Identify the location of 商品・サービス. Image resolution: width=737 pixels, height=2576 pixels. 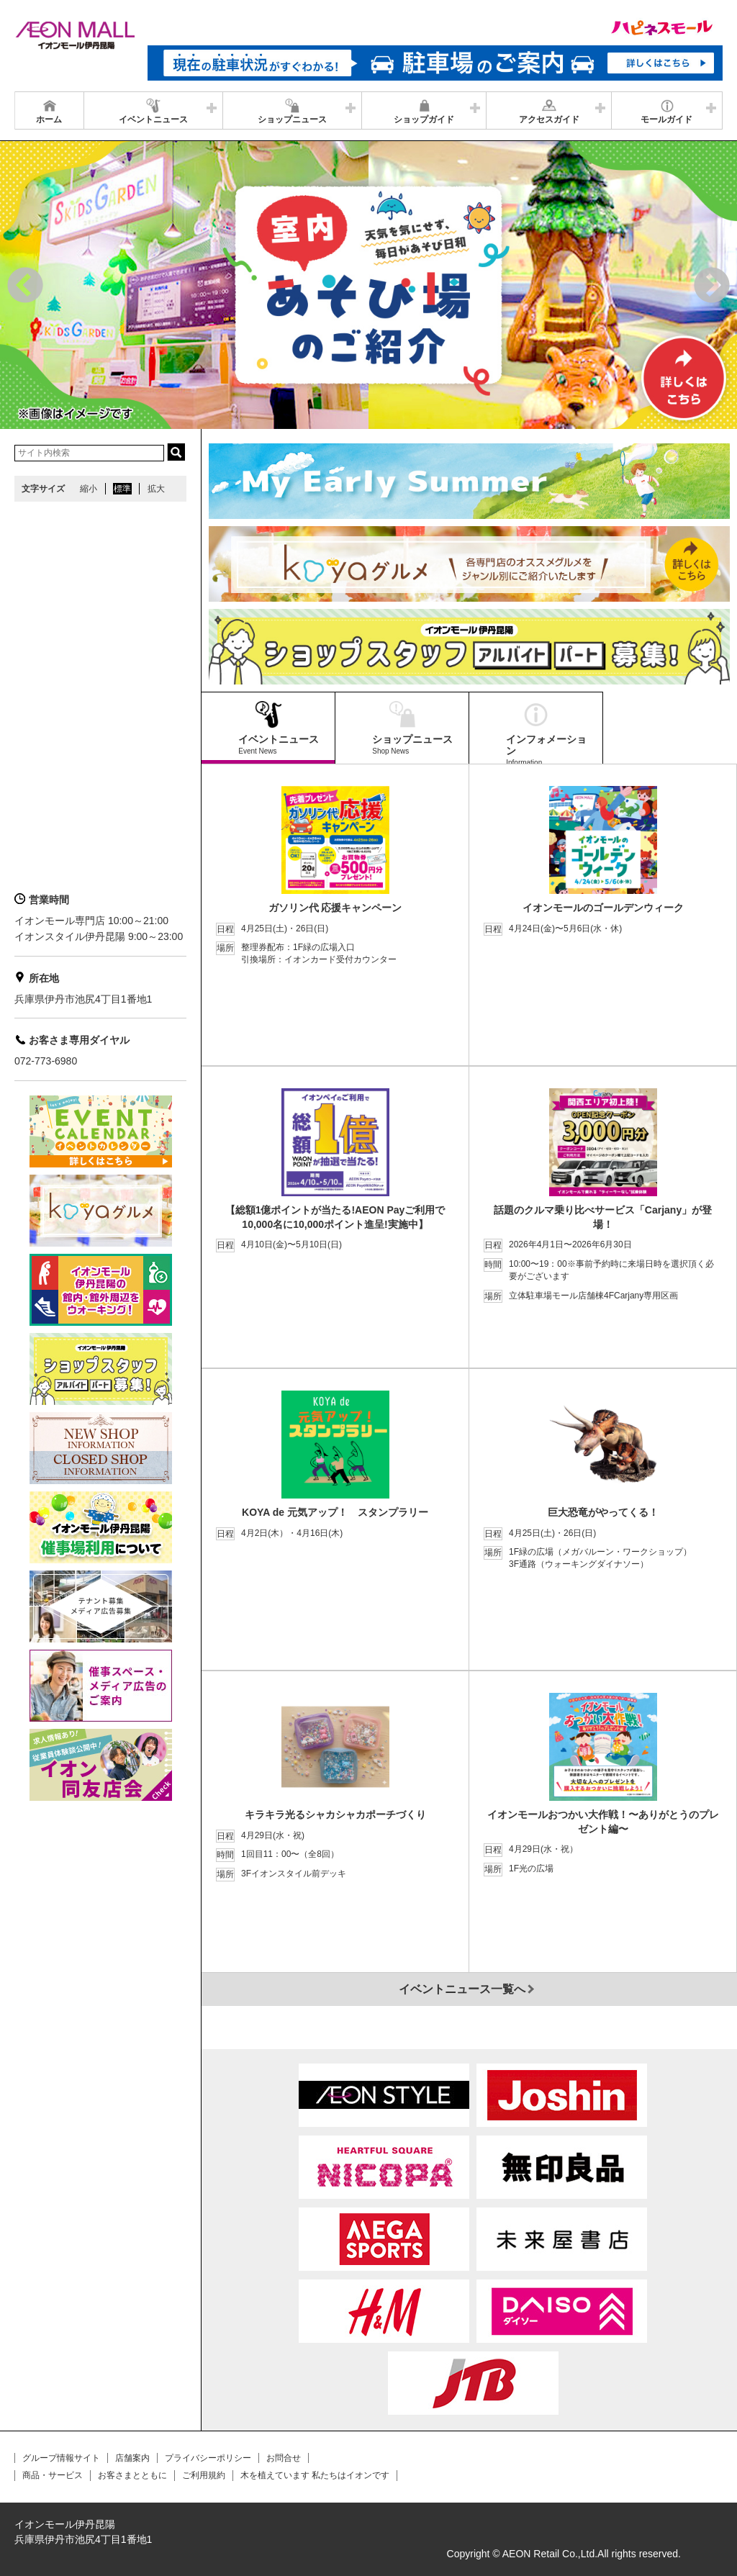
(52, 2475).